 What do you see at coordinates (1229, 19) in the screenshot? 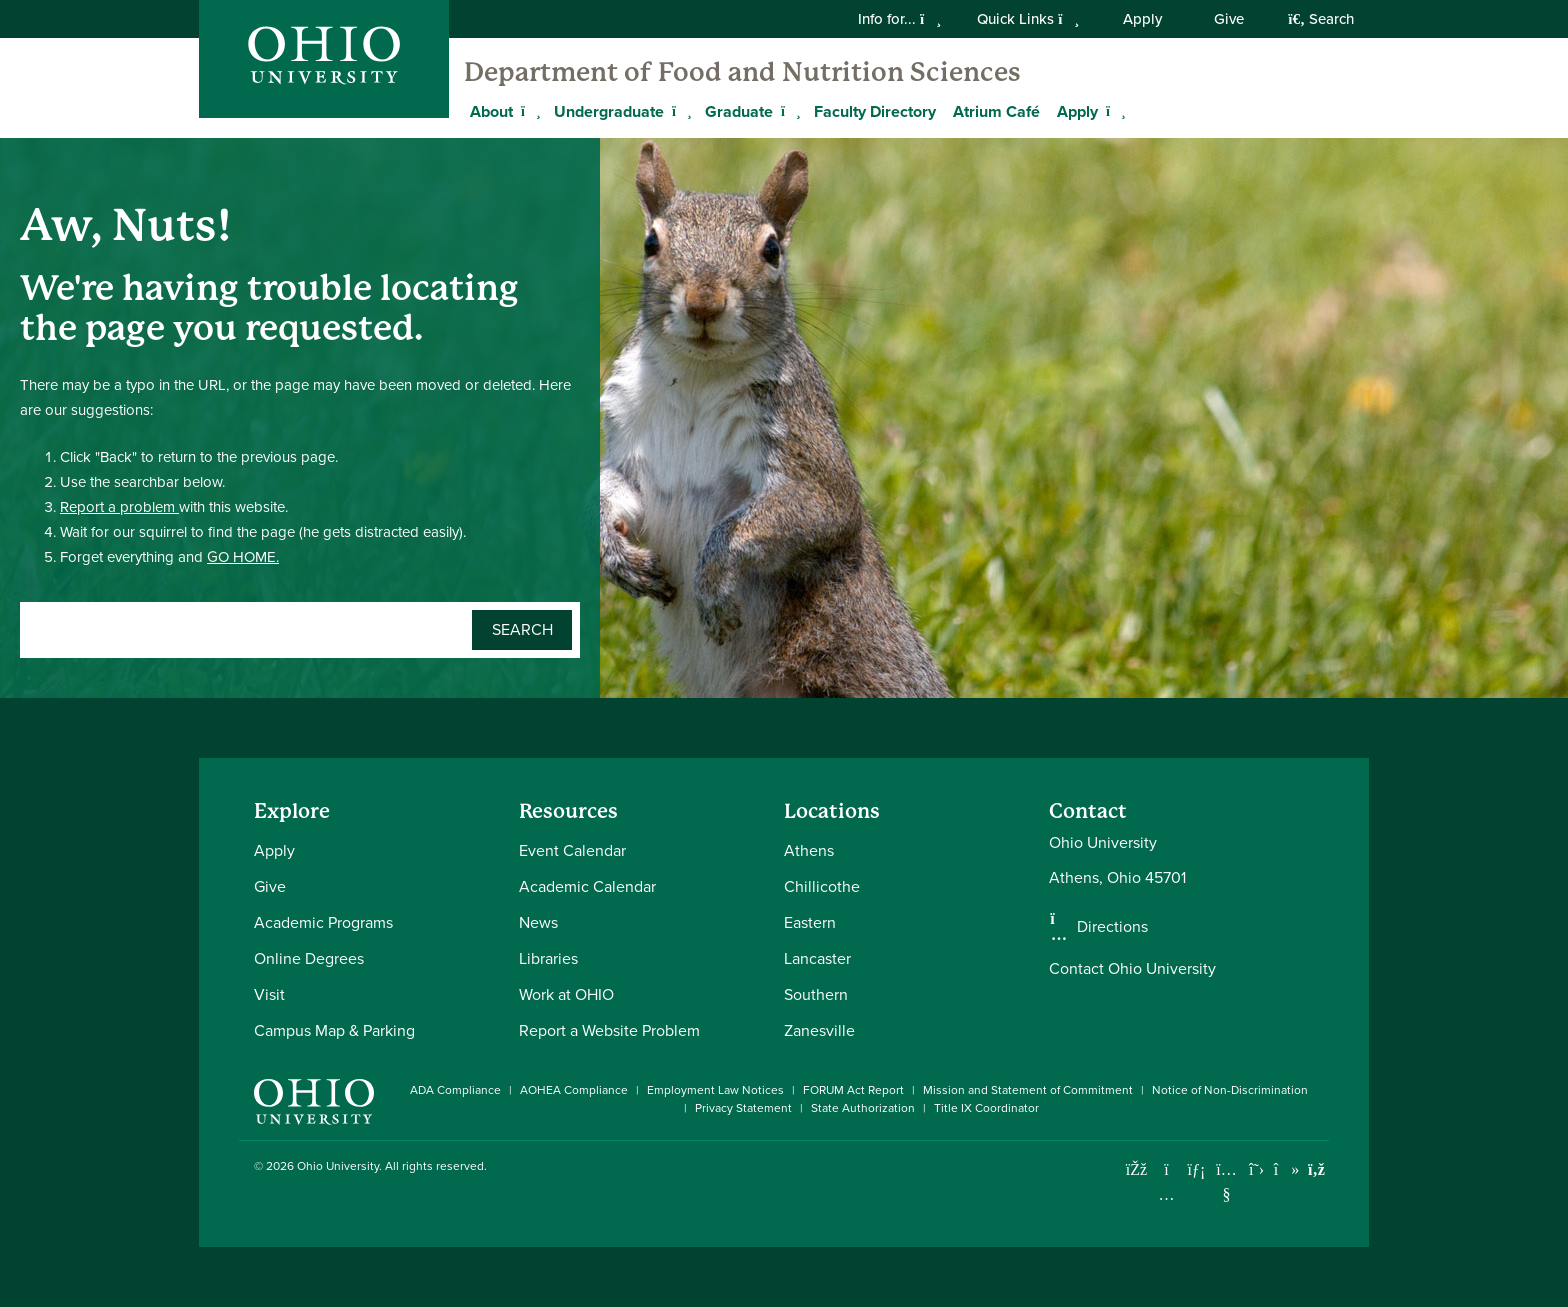
I see `Give` at bounding box center [1229, 19].